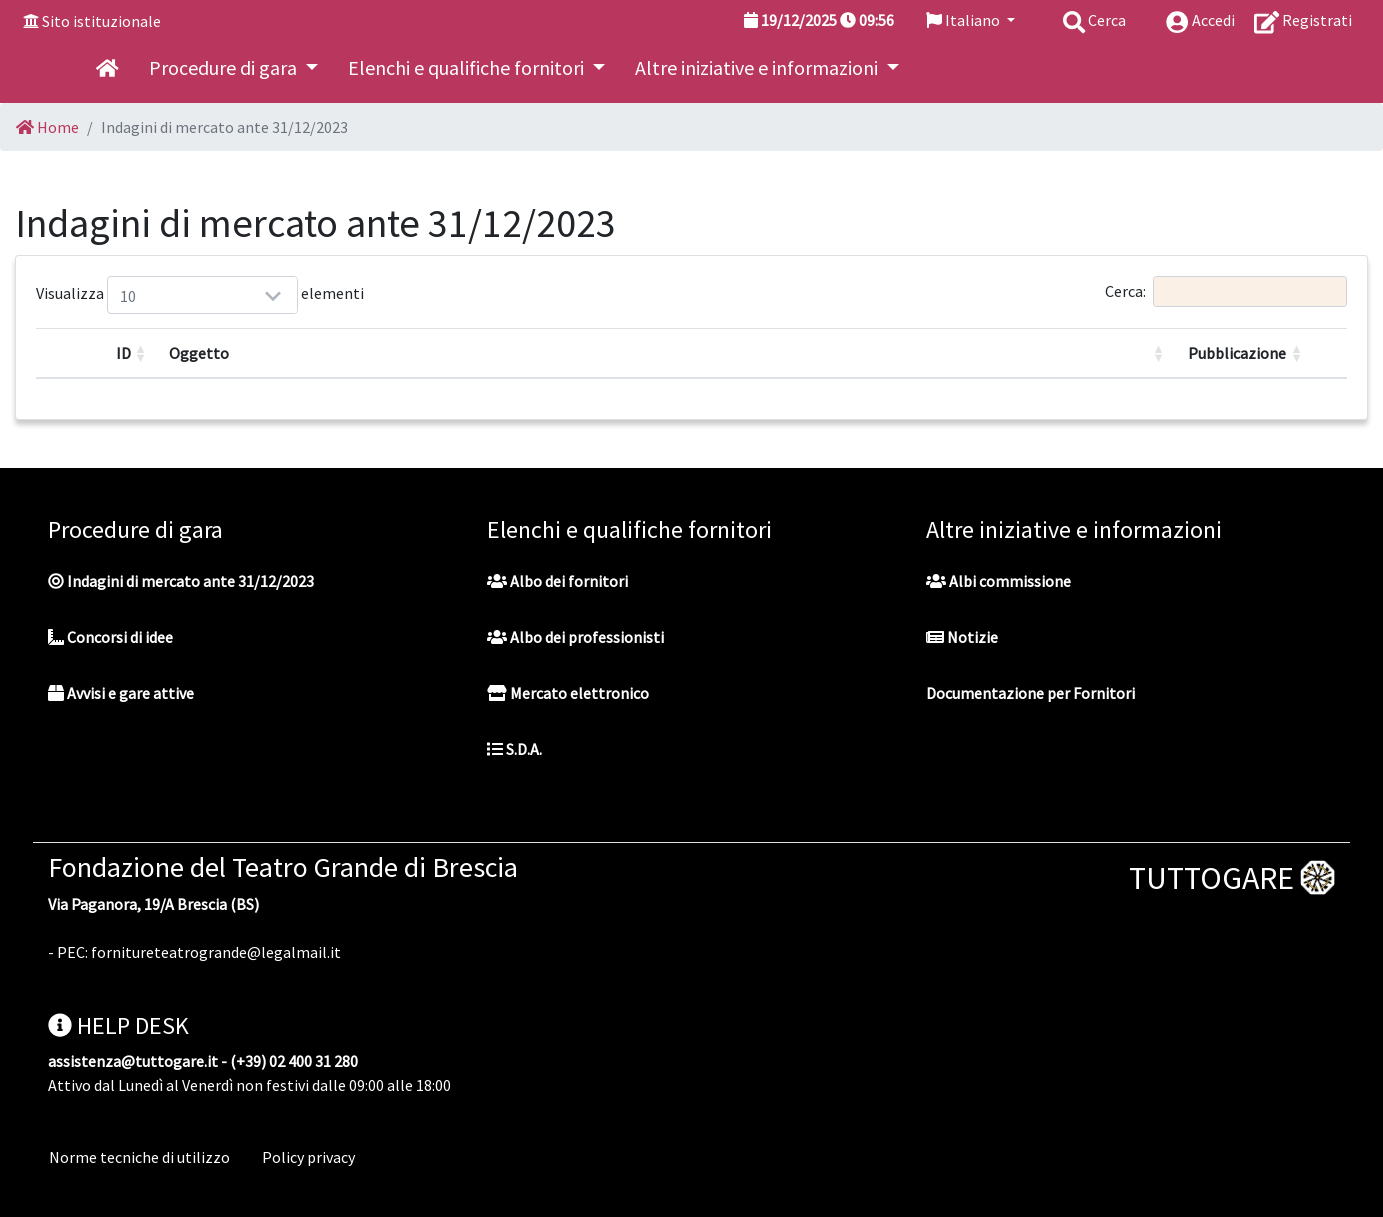 The image size is (1383, 1217). What do you see at coordinates (47, 127) in the screenshot?
I see `Home` at bounding box center [47, 127].